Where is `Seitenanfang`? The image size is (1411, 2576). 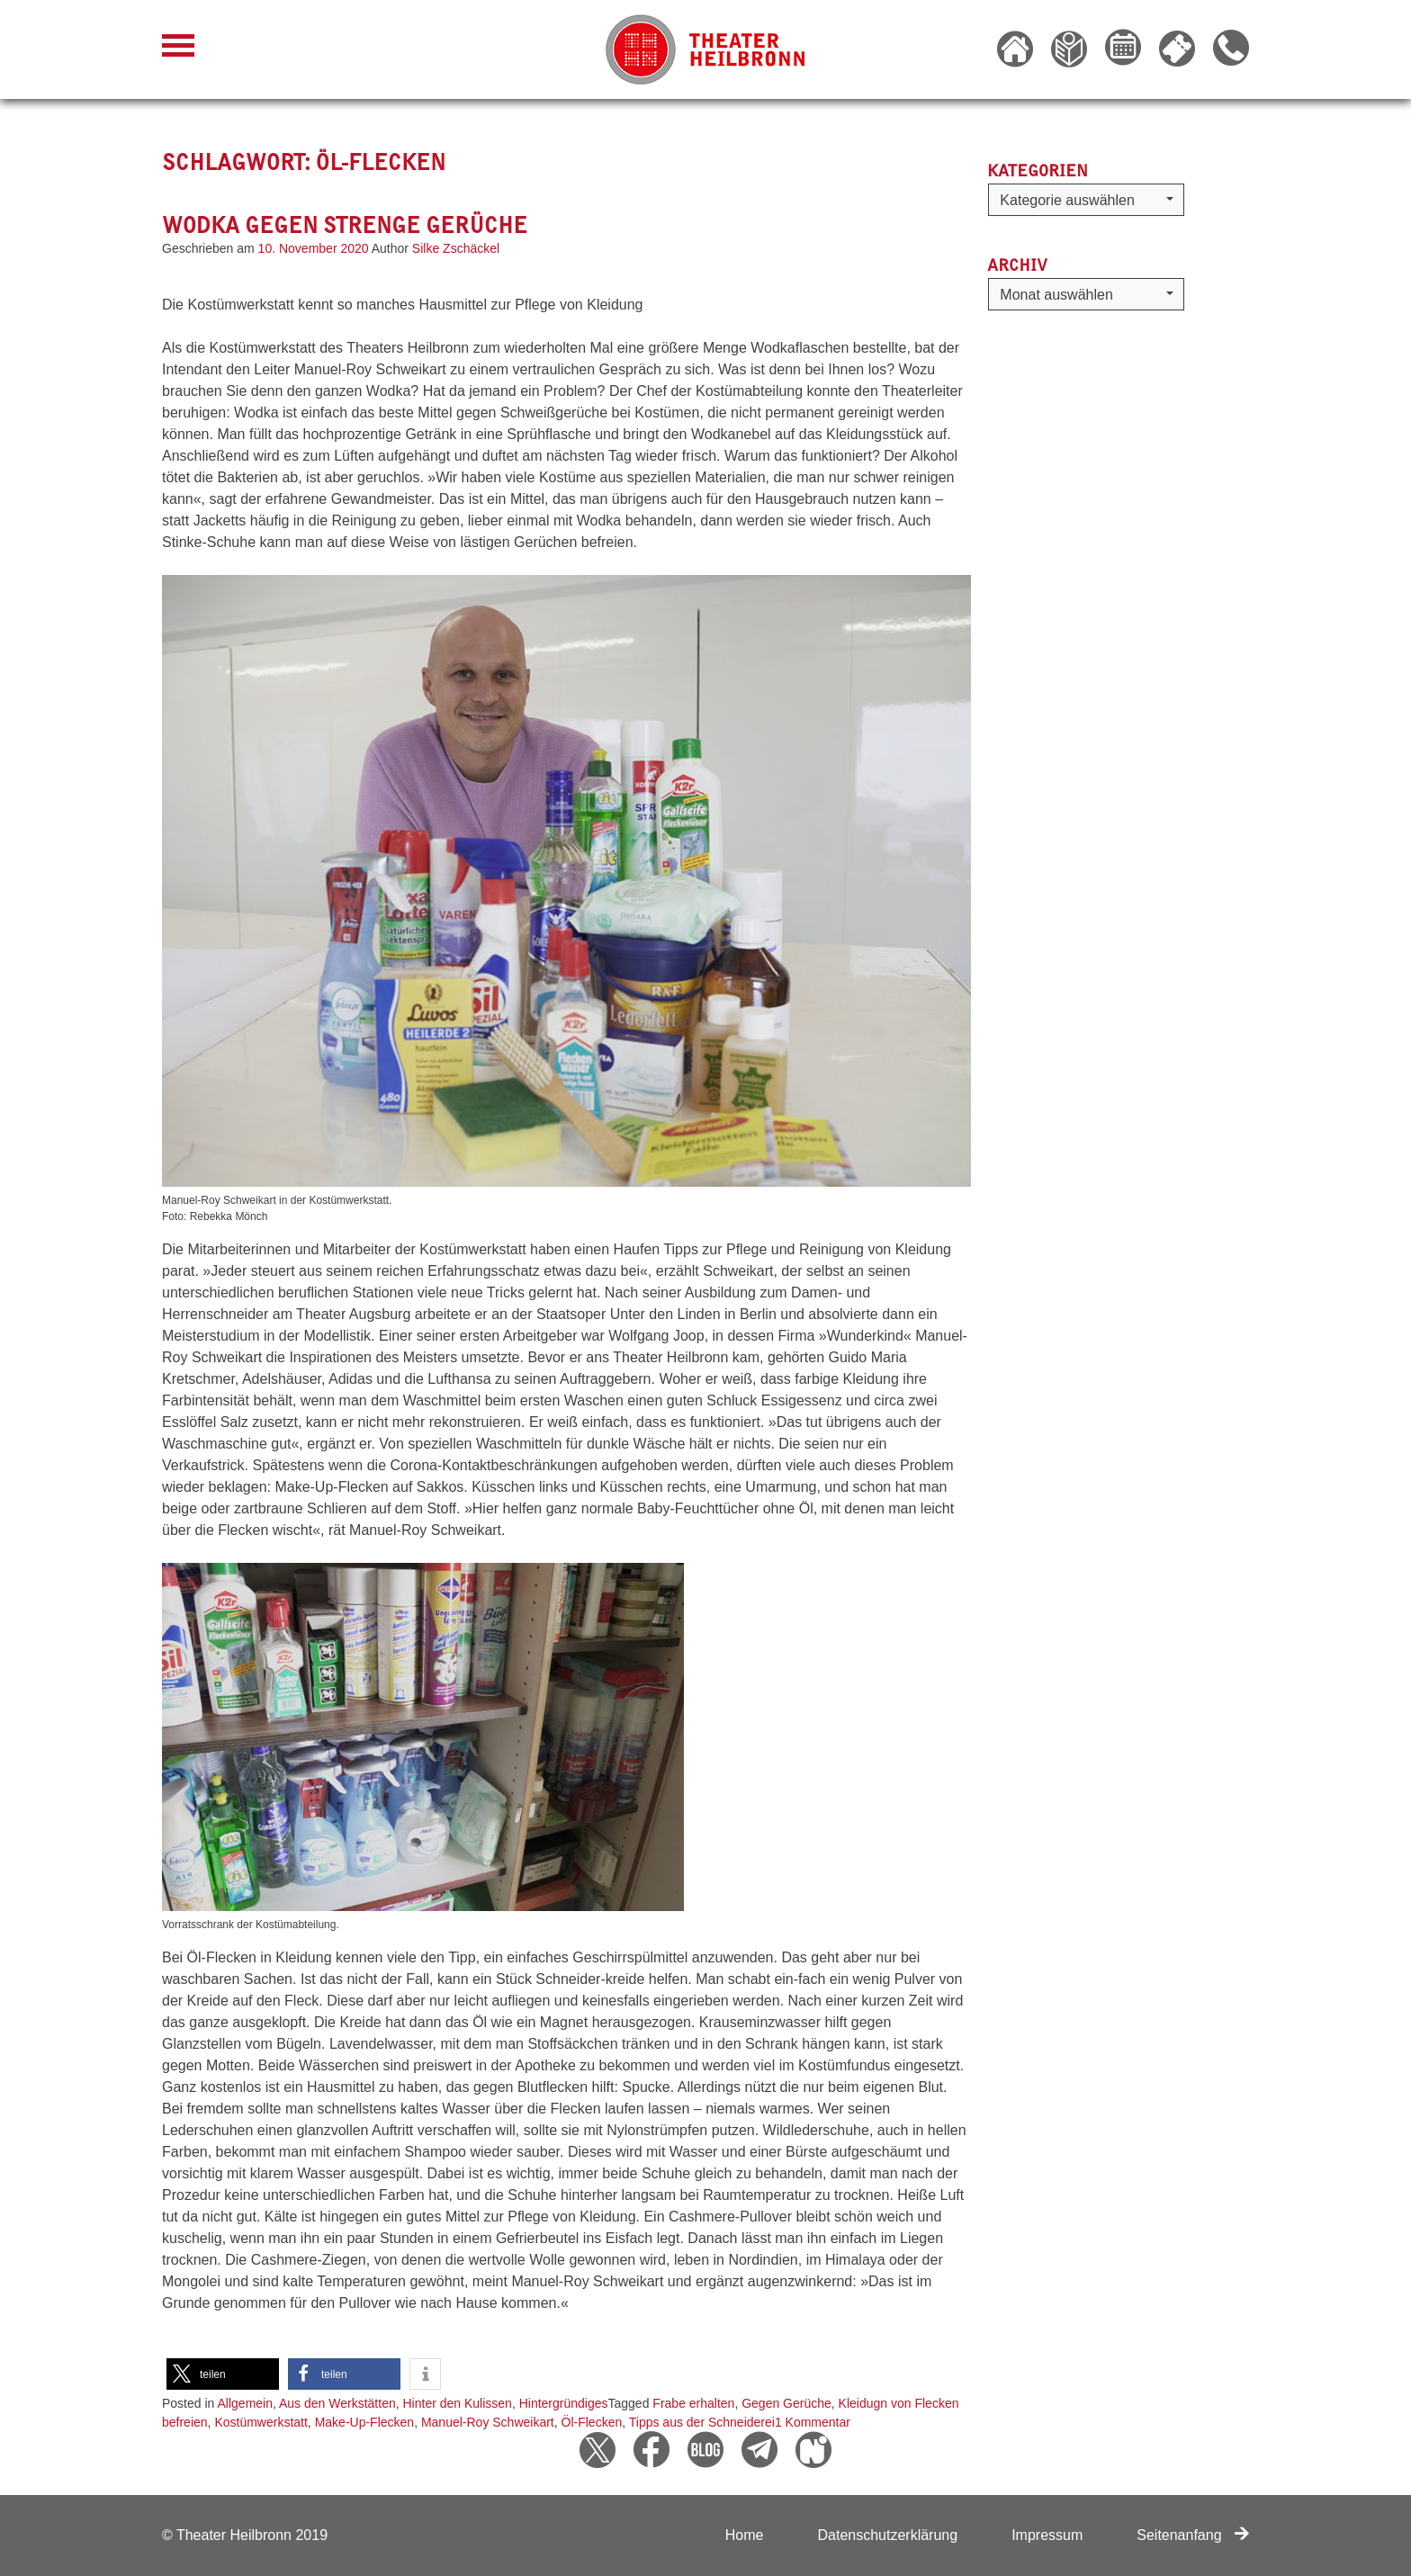 Seitenanfang is located at coordinates (1193, 2535).